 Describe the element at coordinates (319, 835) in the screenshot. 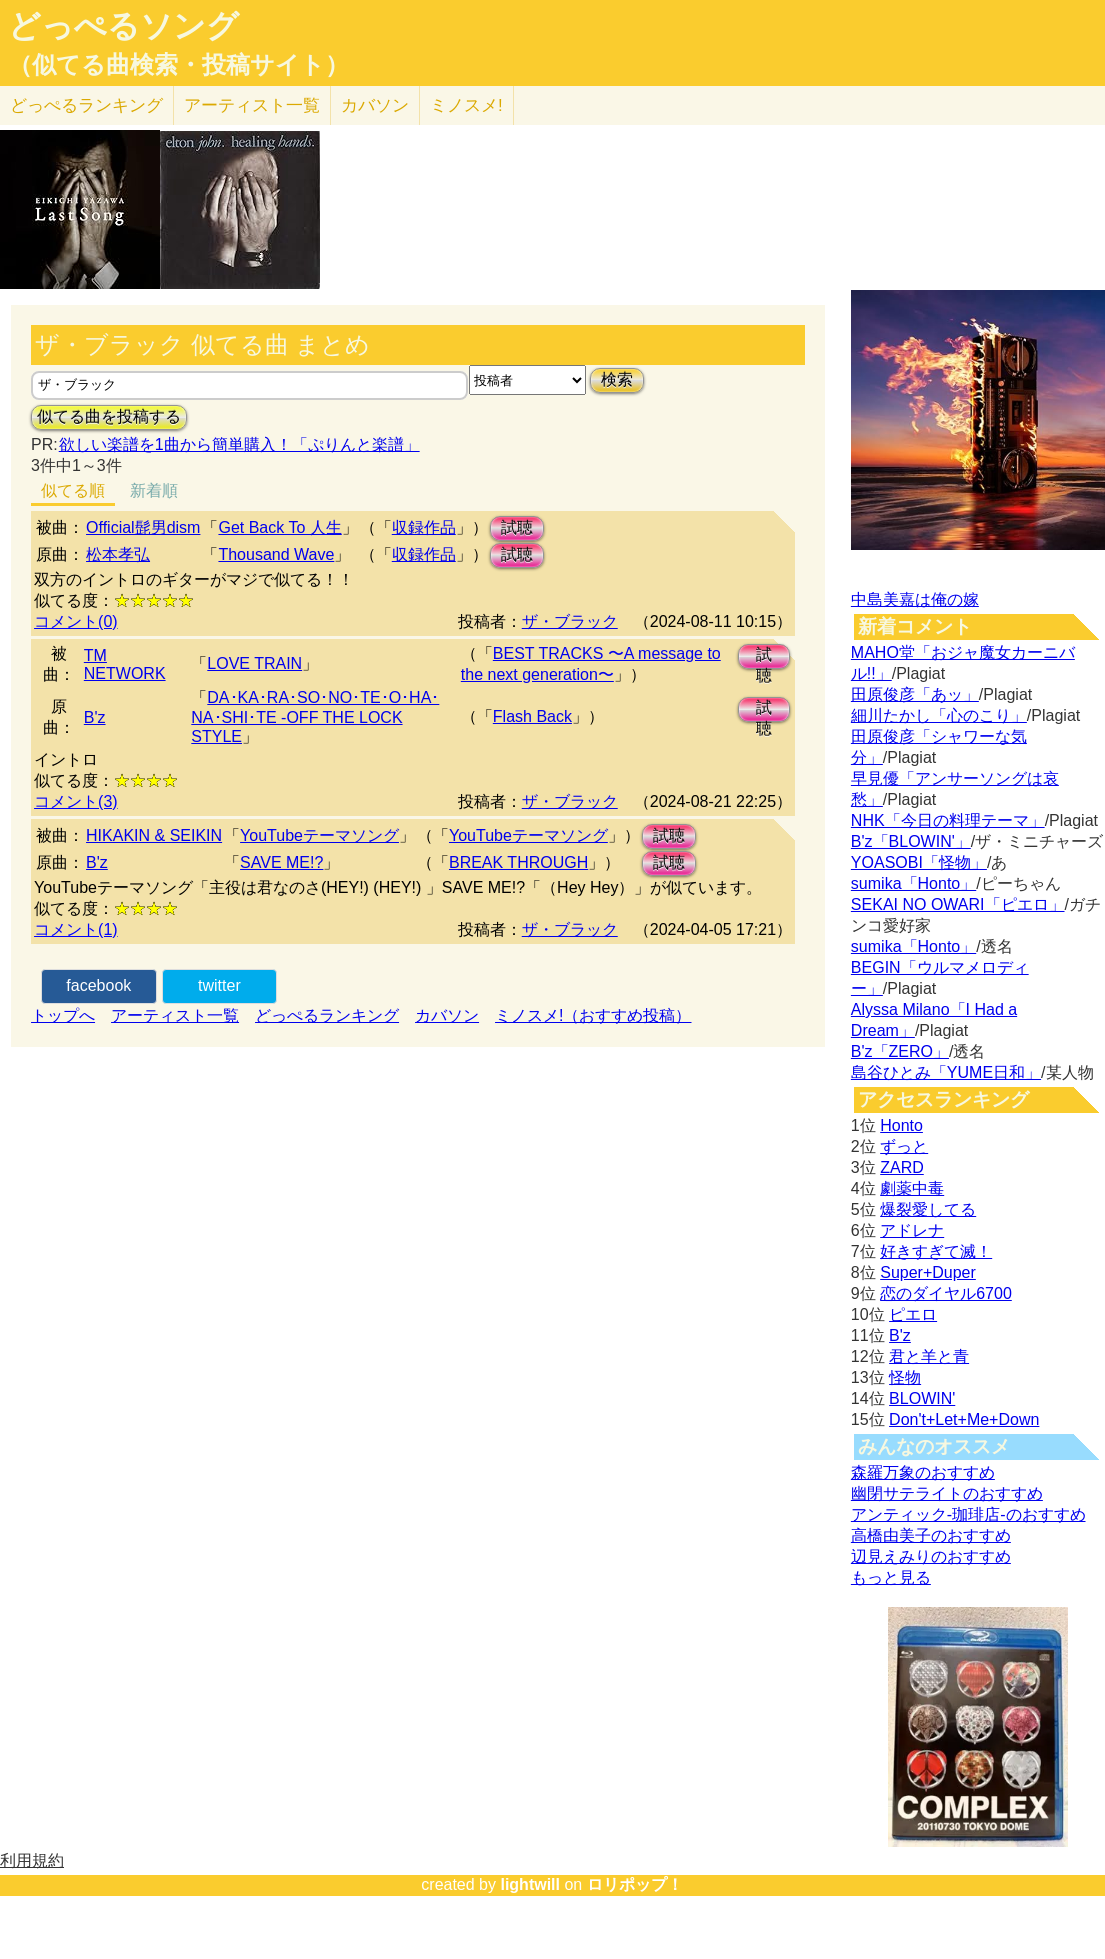

I see `YouTubeテーマソング` at that location.